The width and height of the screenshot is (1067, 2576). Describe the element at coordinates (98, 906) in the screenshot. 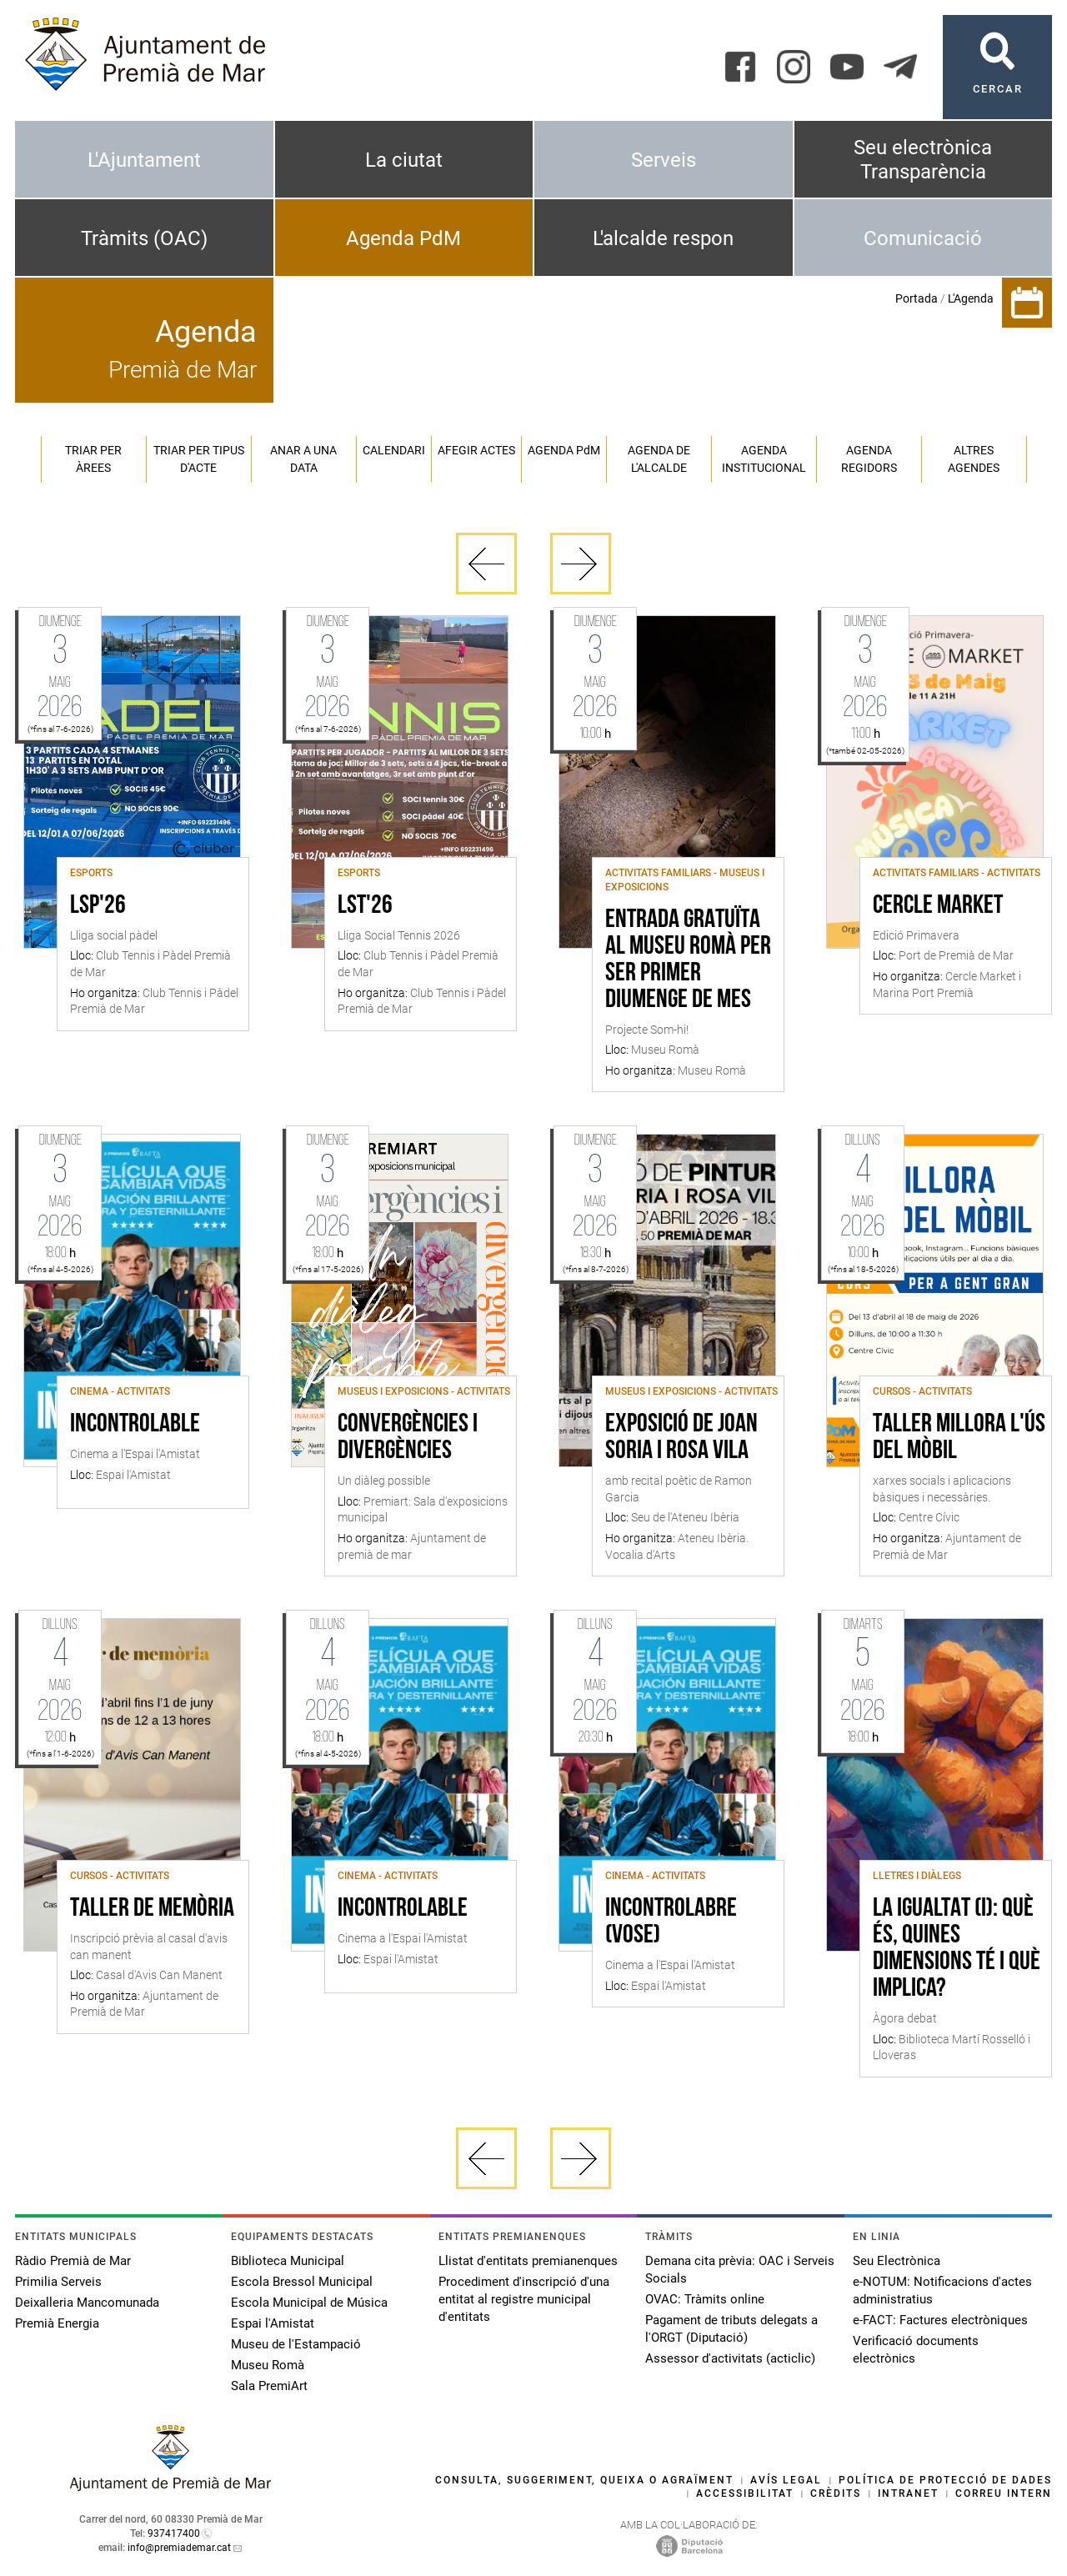

I see `LSP'26` at that location.